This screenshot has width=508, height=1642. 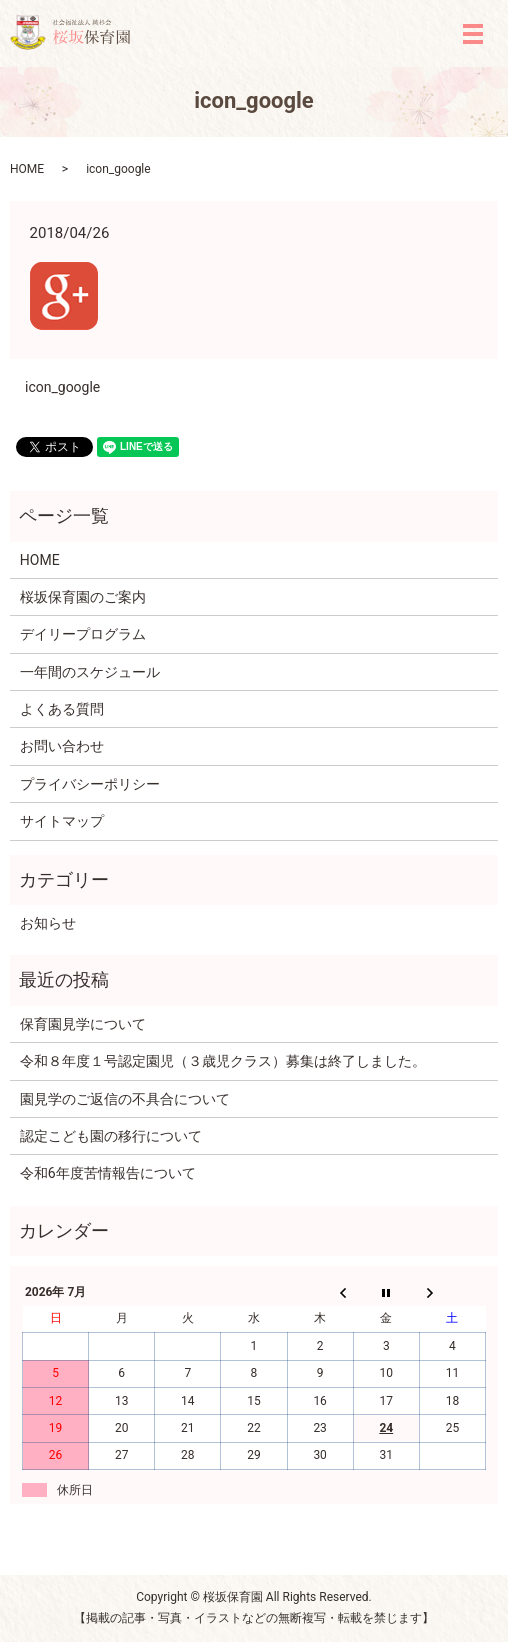 I want to click on お知らせ, so click(x=48, y=923).